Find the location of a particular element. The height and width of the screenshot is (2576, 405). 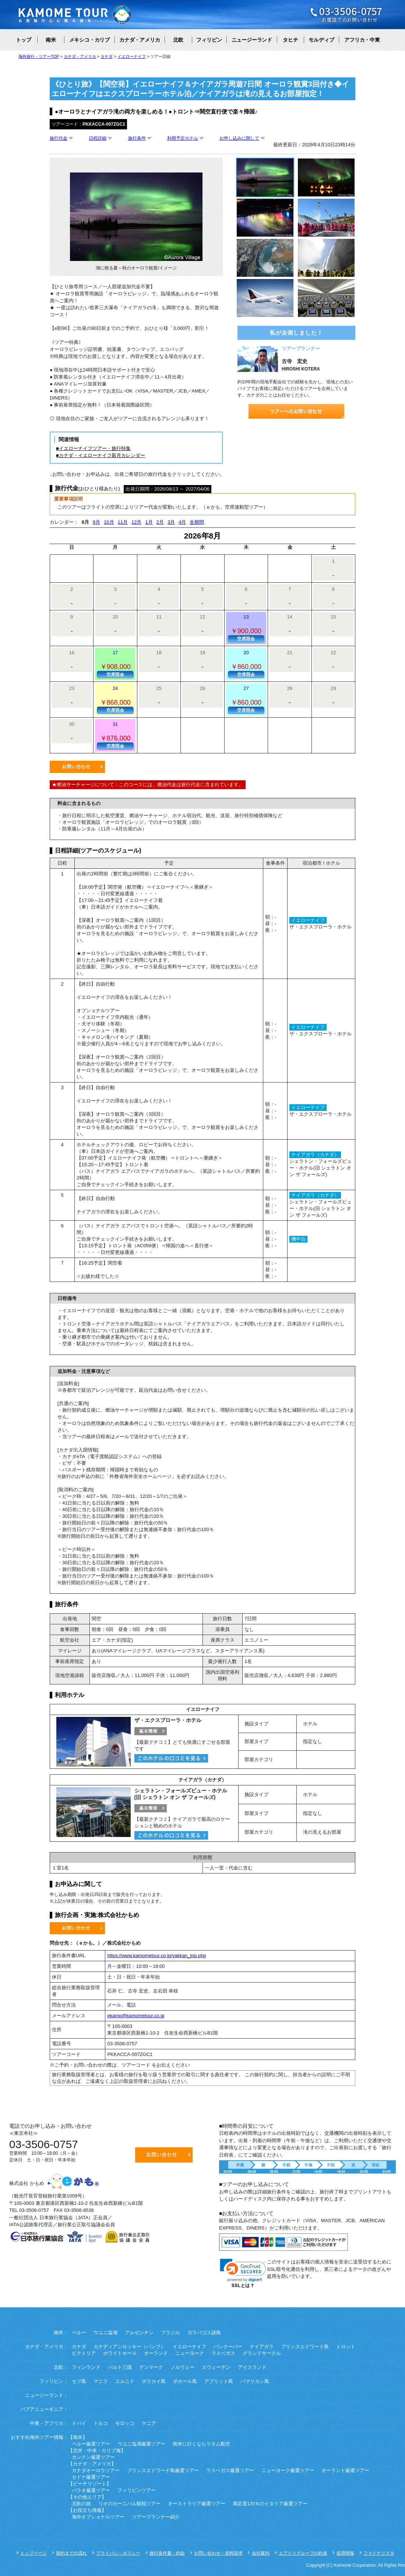

2月 is located at coordinates (160, 522).